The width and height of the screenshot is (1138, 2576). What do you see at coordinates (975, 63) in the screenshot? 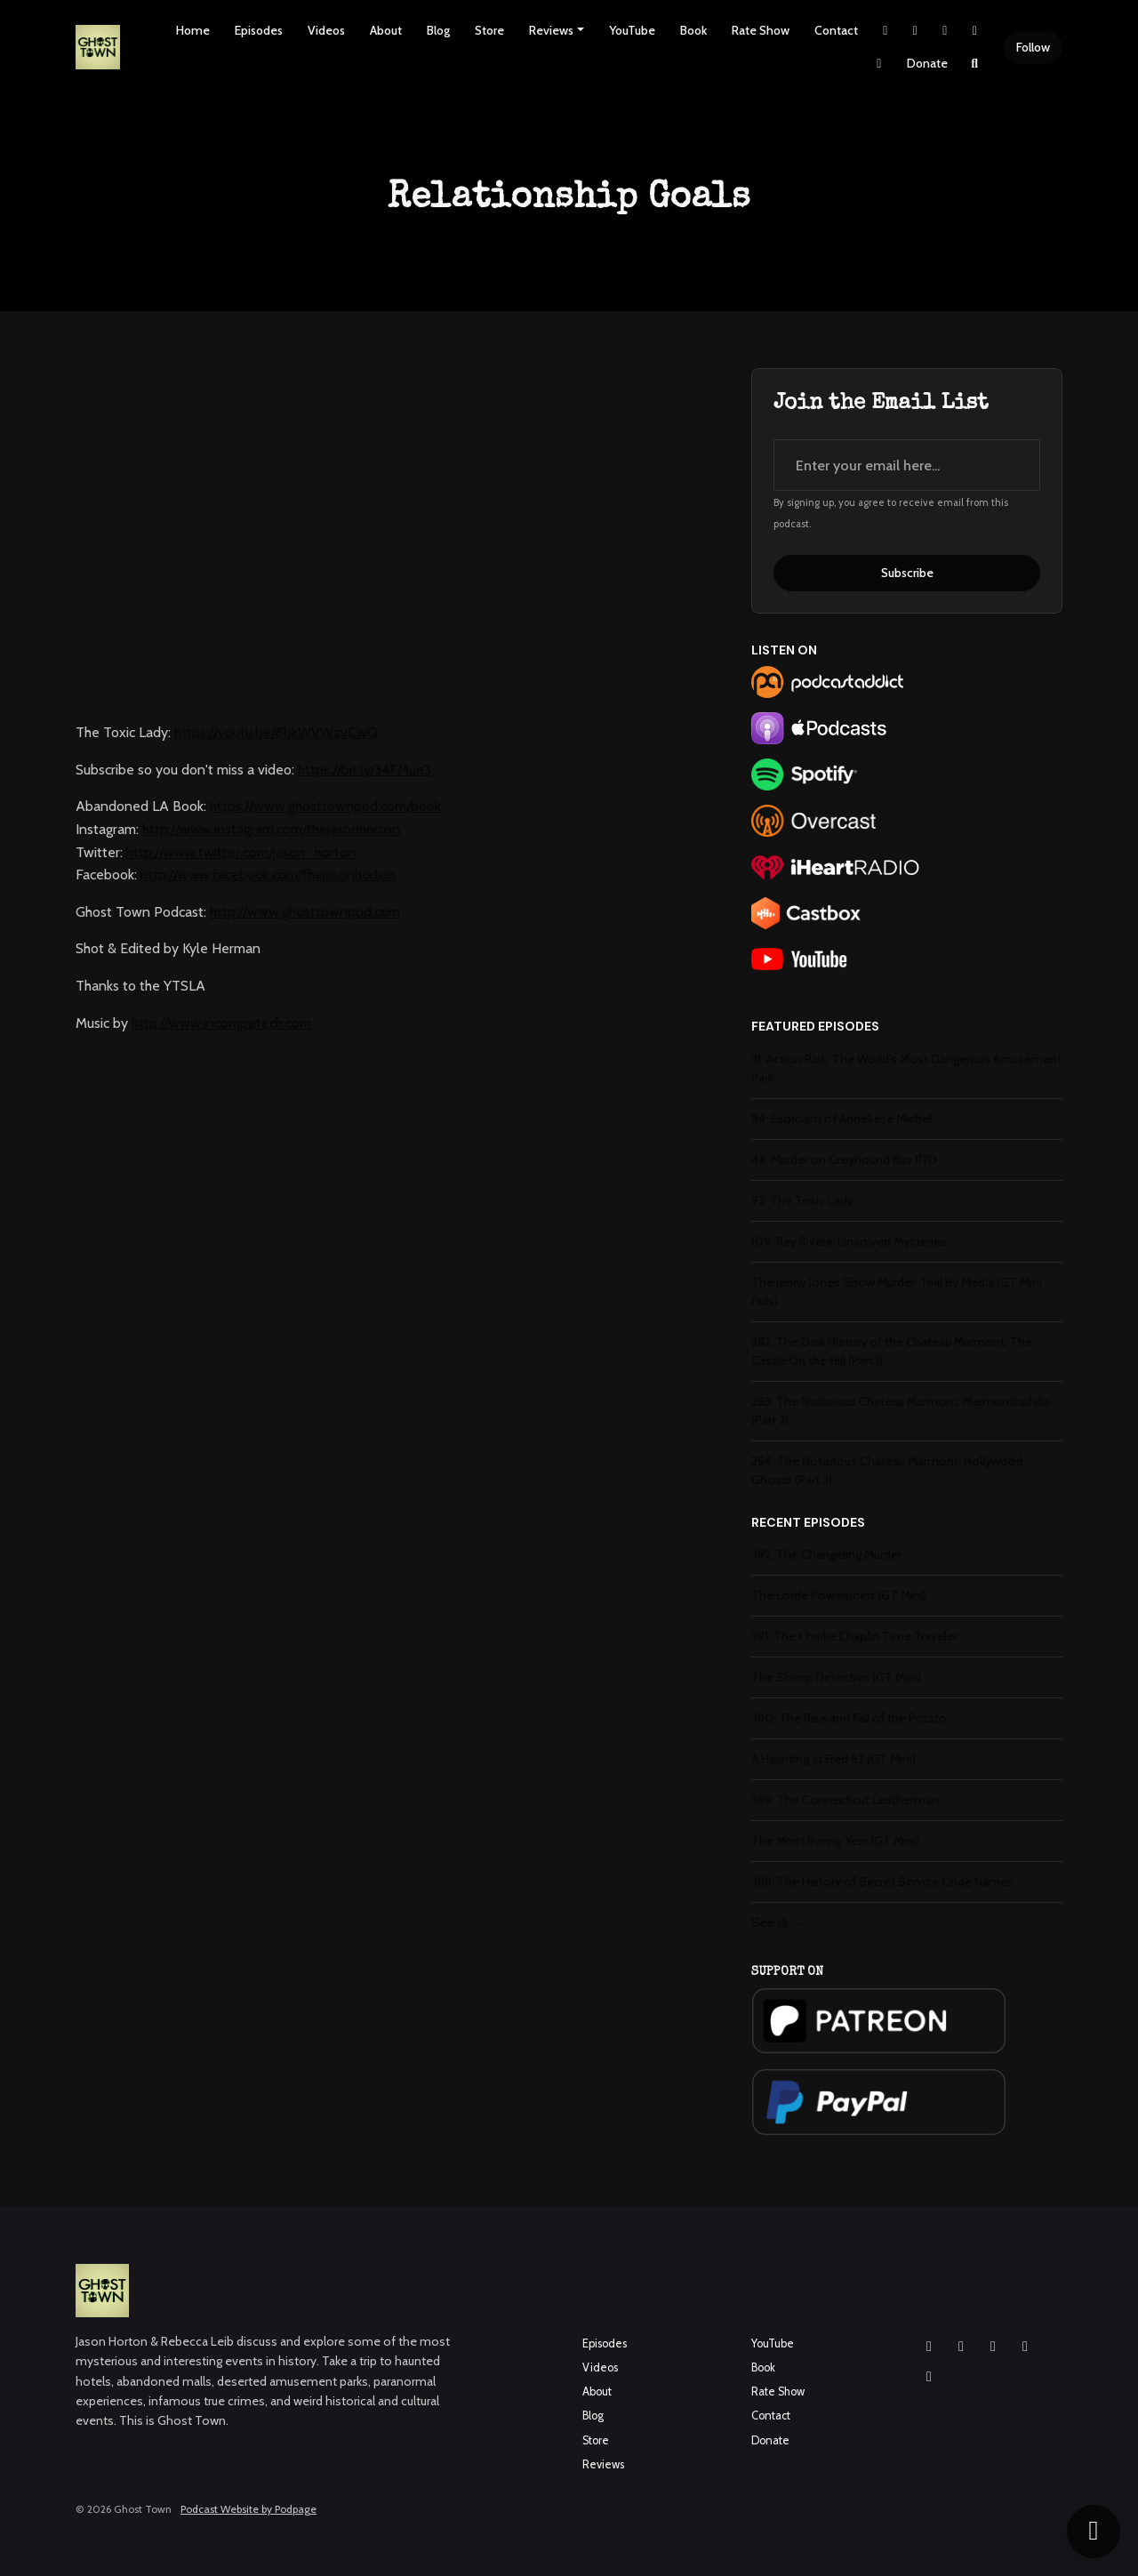
I see `[Click to search entire website]` at bounding box center [975, 63].